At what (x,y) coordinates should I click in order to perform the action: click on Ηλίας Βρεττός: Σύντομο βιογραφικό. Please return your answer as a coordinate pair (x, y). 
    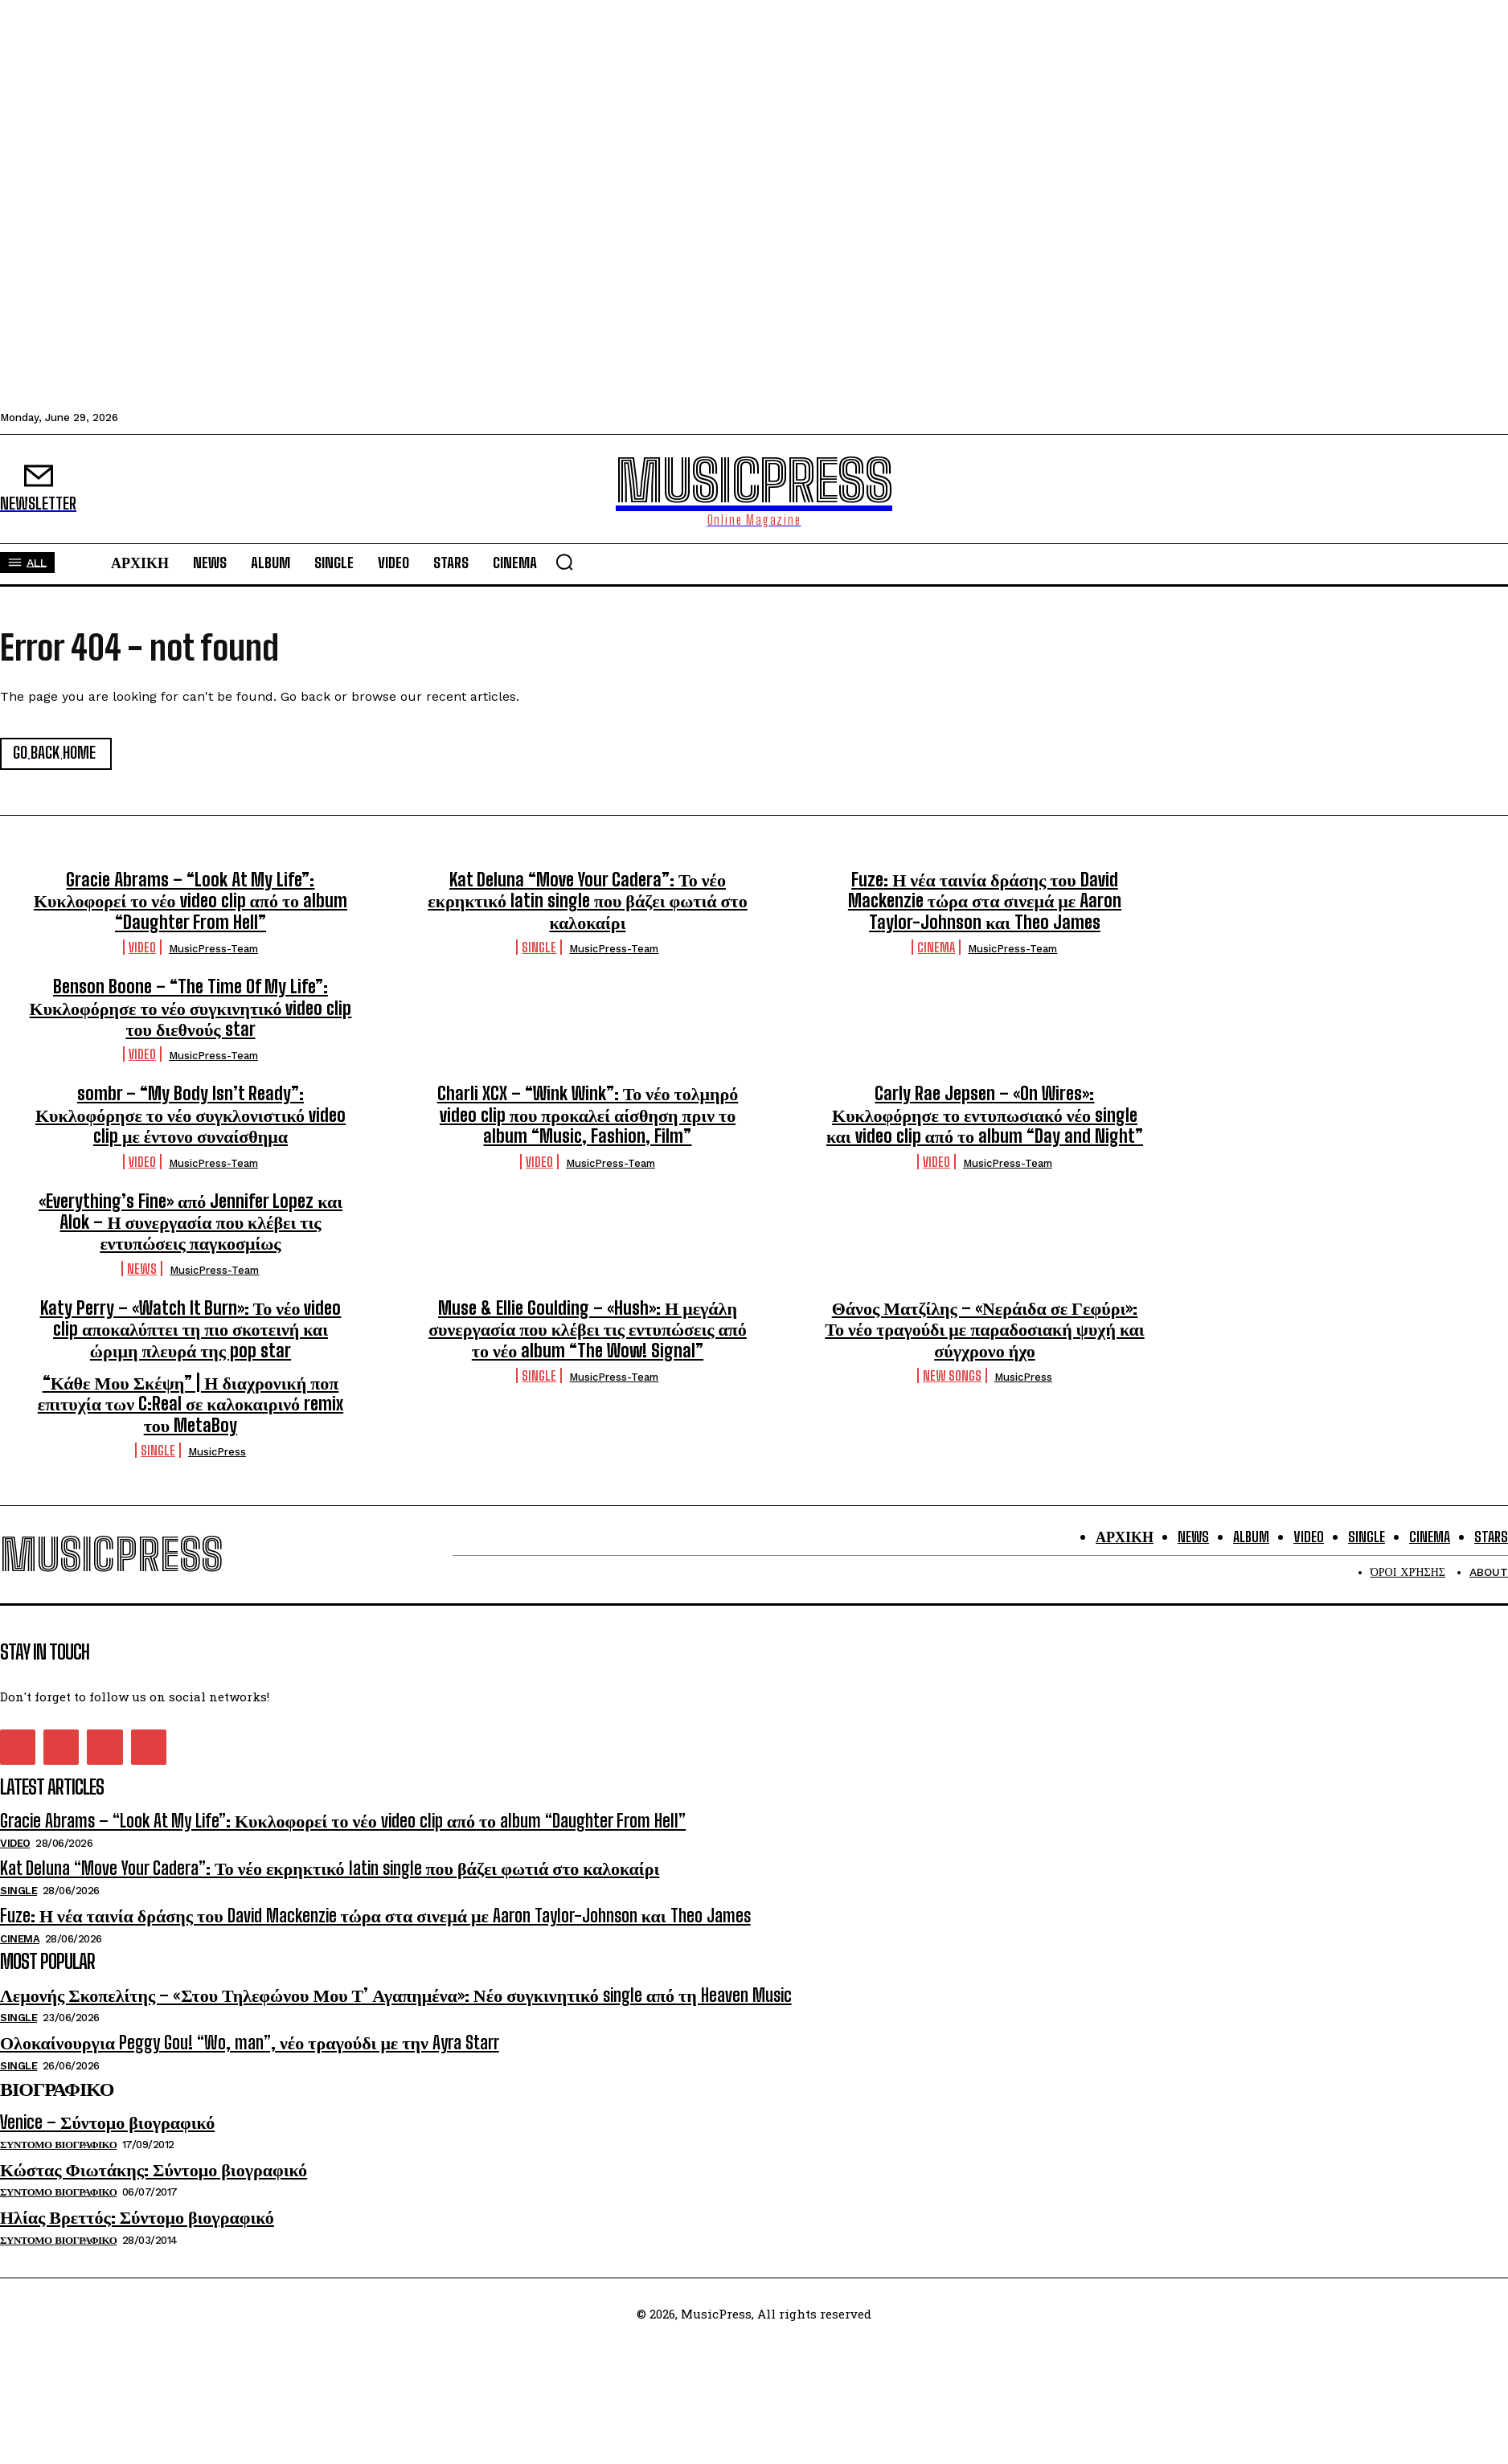
    Looking at the image, I should click on (137, 2218).